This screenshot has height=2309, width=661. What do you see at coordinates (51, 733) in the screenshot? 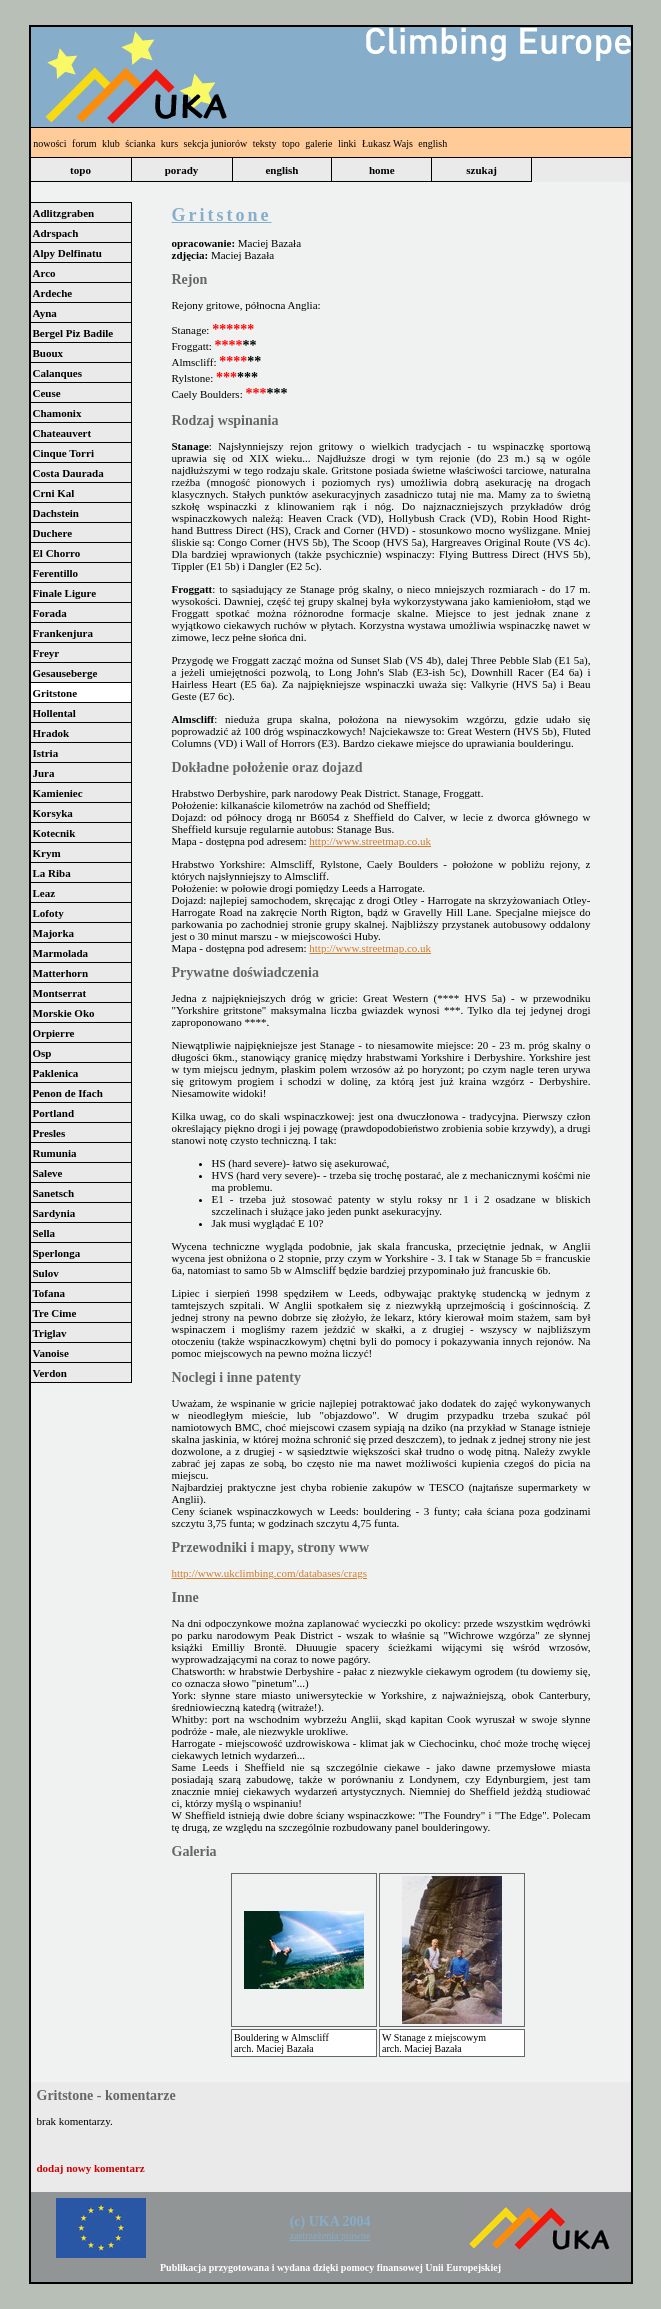
I see `Hradok` at bounding box center [51, 733].